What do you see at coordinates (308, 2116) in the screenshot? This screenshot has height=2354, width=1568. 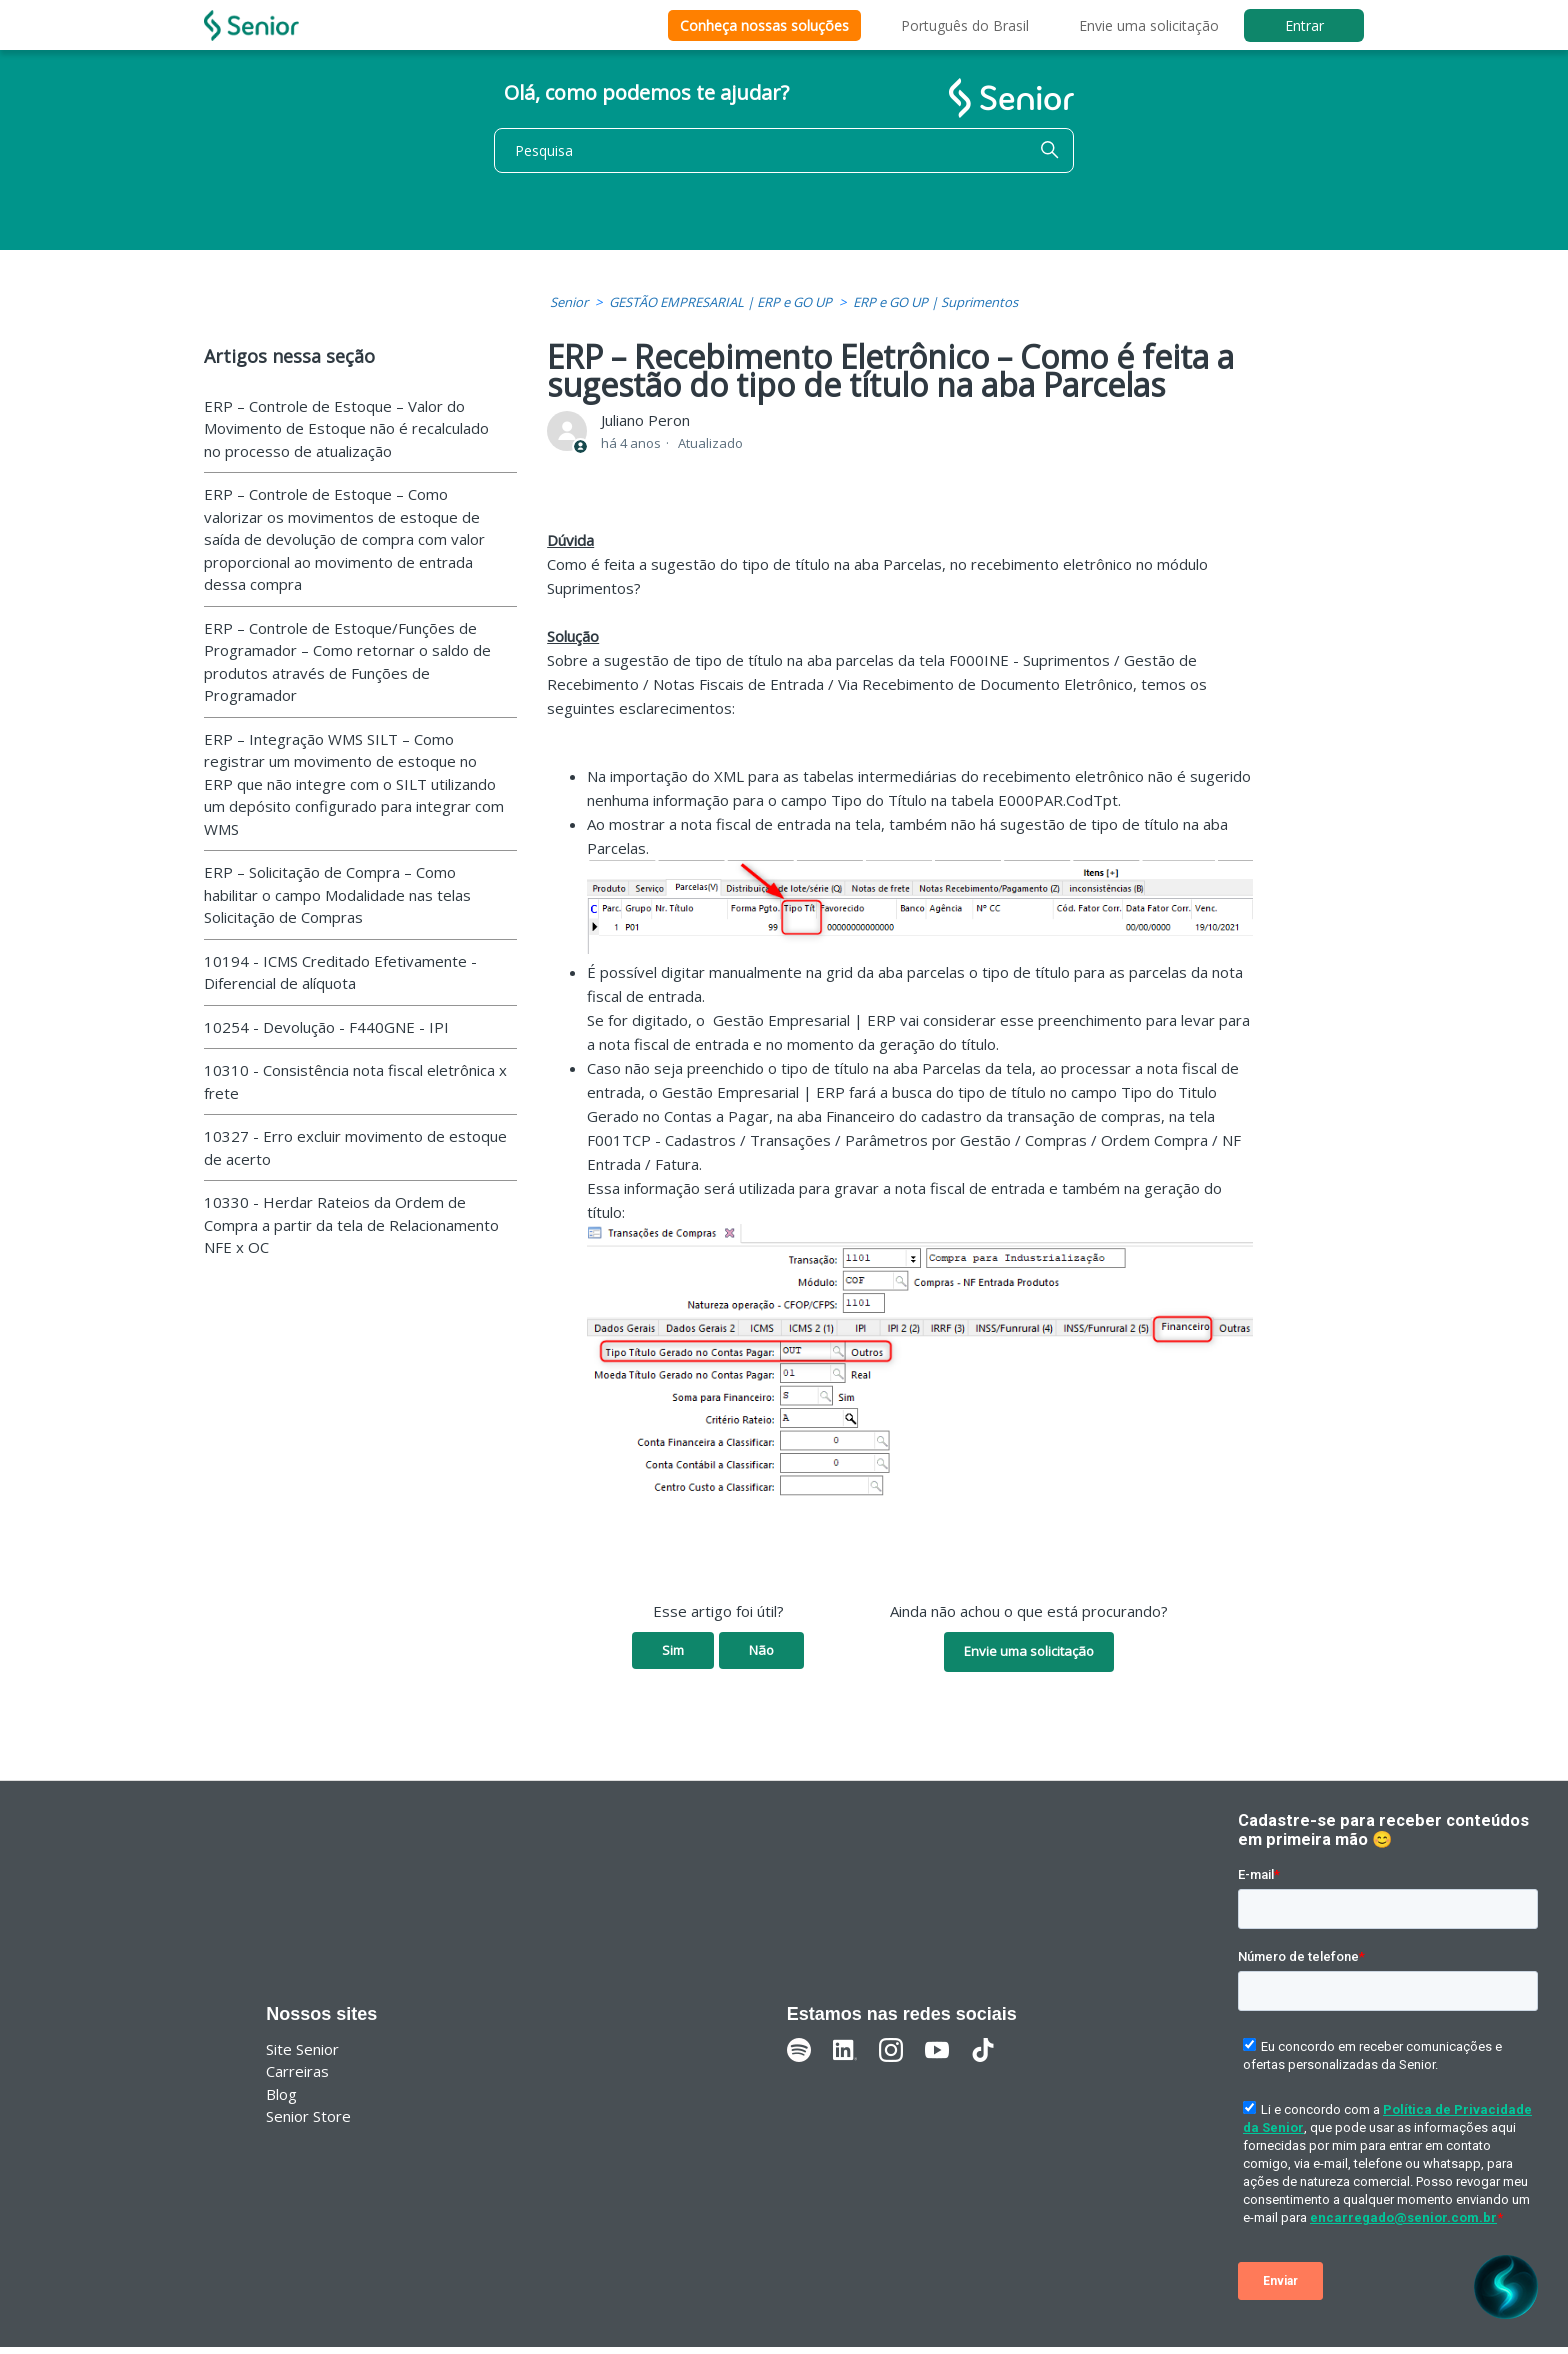 I see `Senior Store` at bounding box center [308, 2116].